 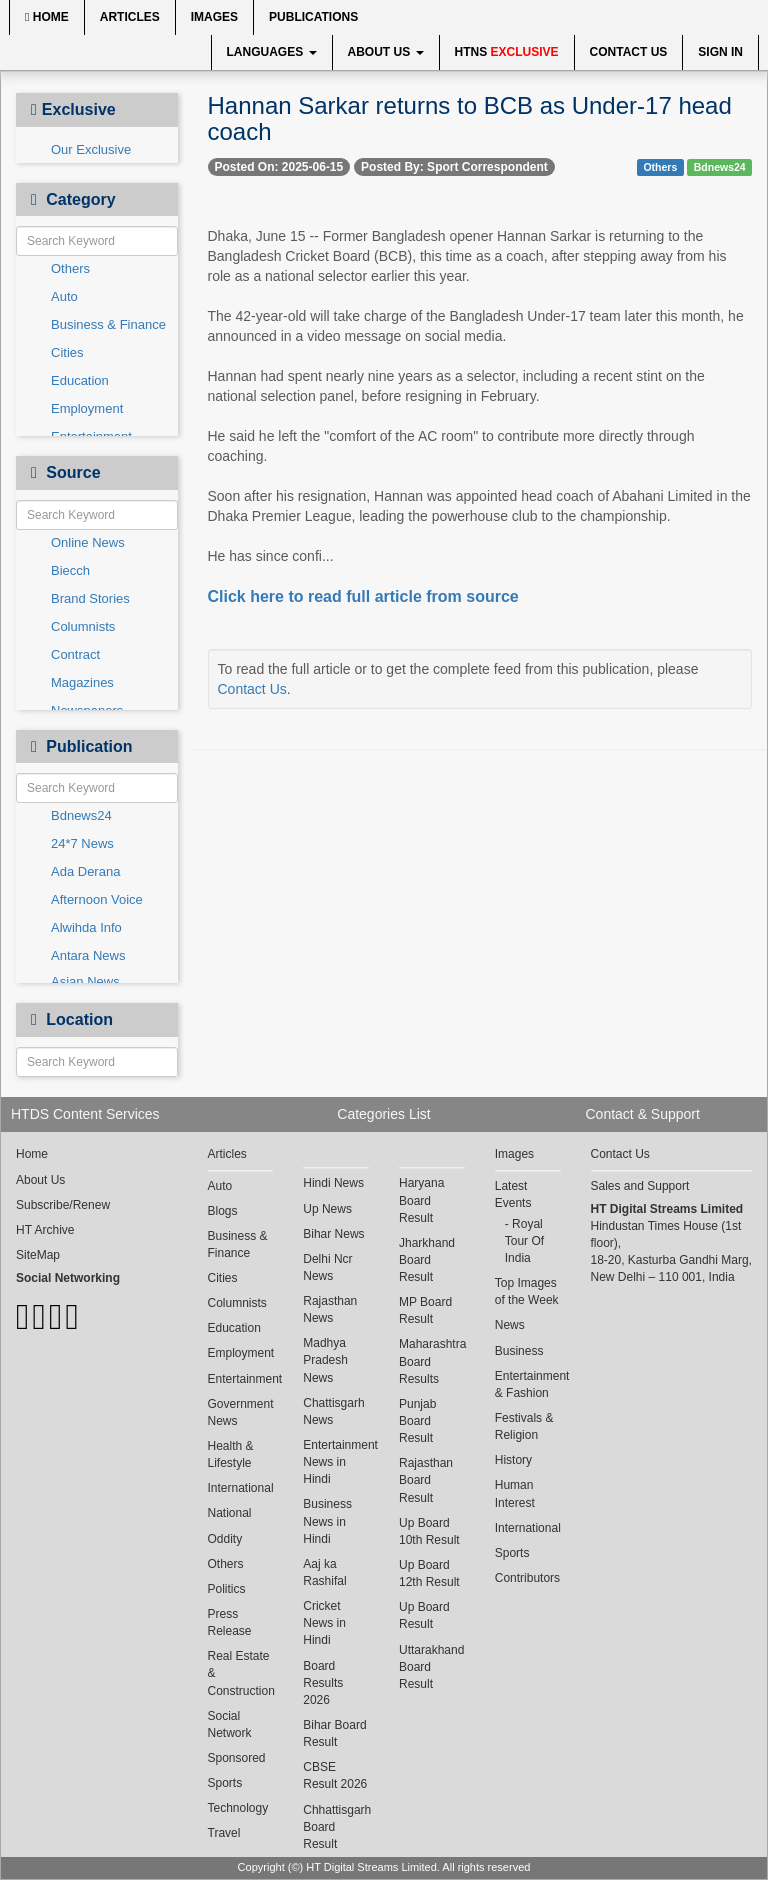 I want to click on Haryana Board Result, so click(x=421, y=1200).